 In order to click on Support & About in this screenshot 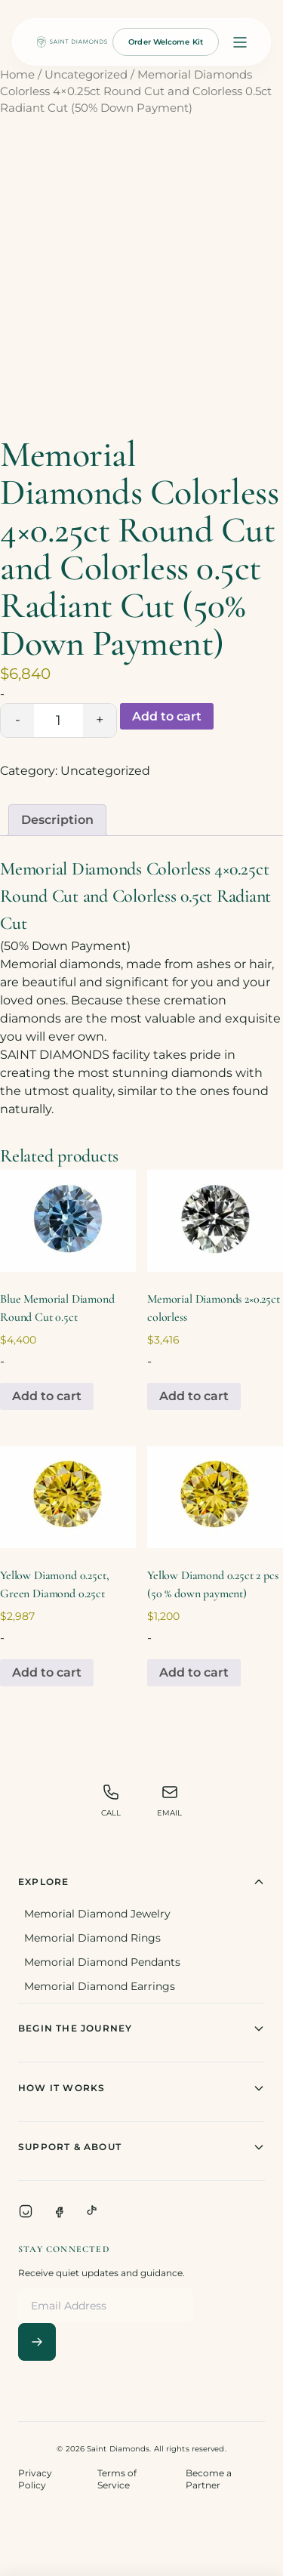, I will do `click(141, 2147)`.